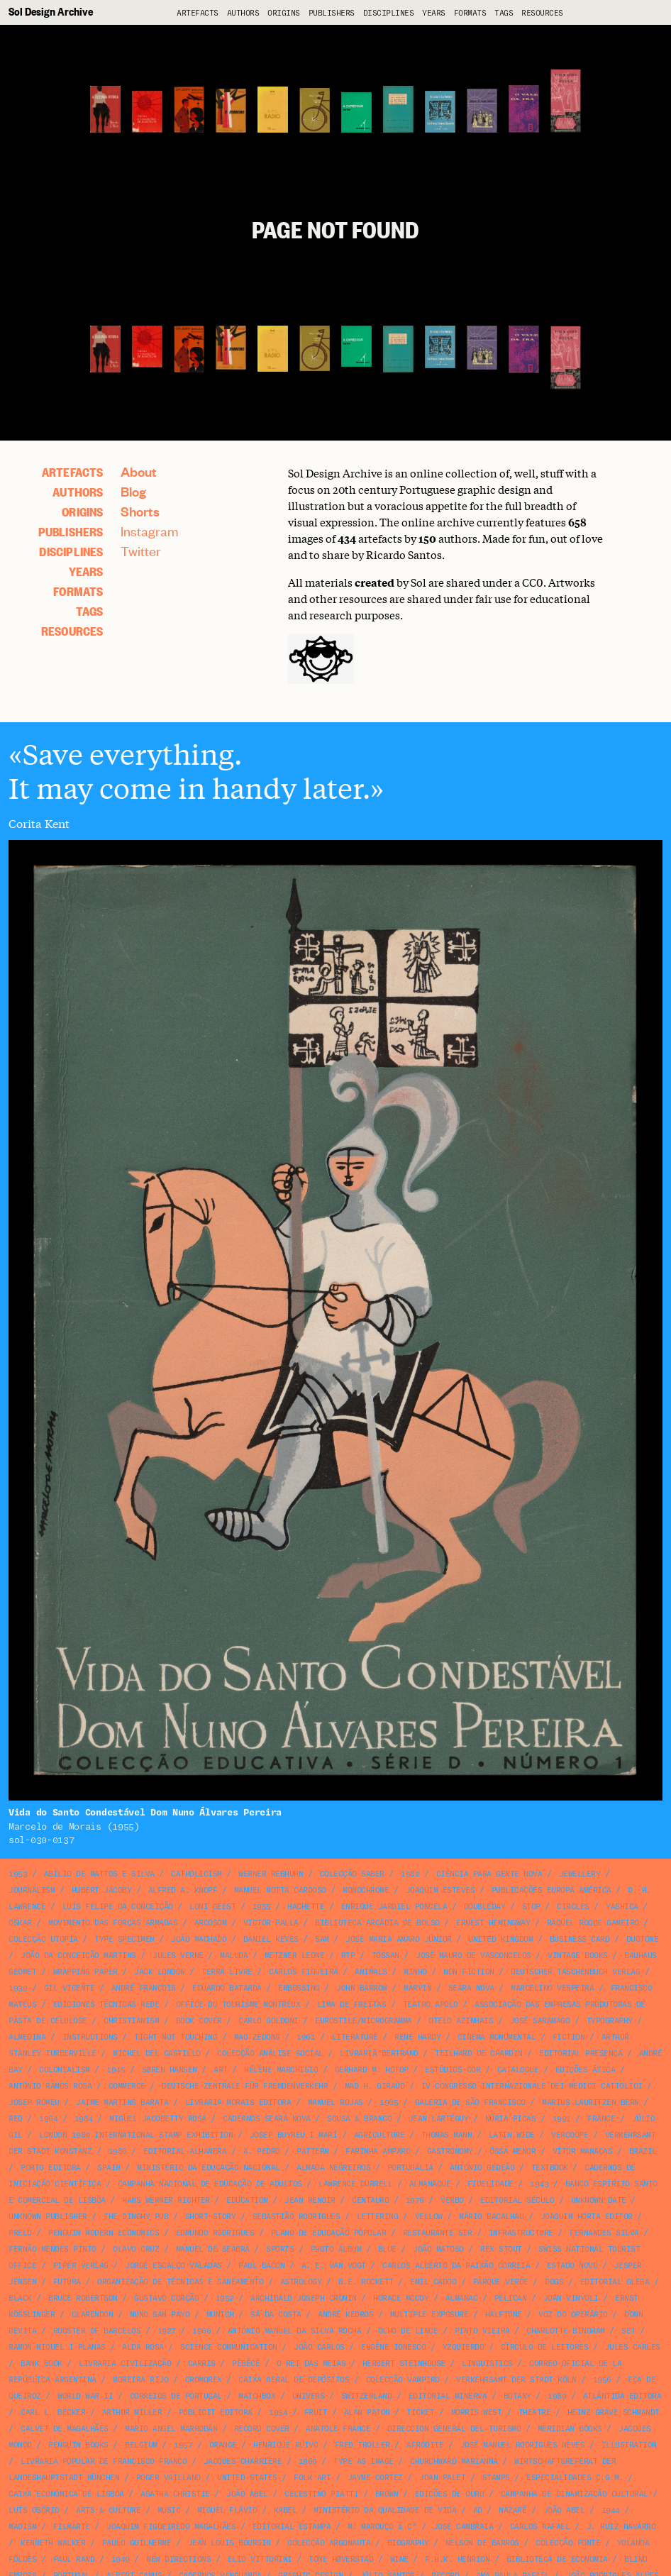  I want to click on João Matoso, so click(438, 2249).